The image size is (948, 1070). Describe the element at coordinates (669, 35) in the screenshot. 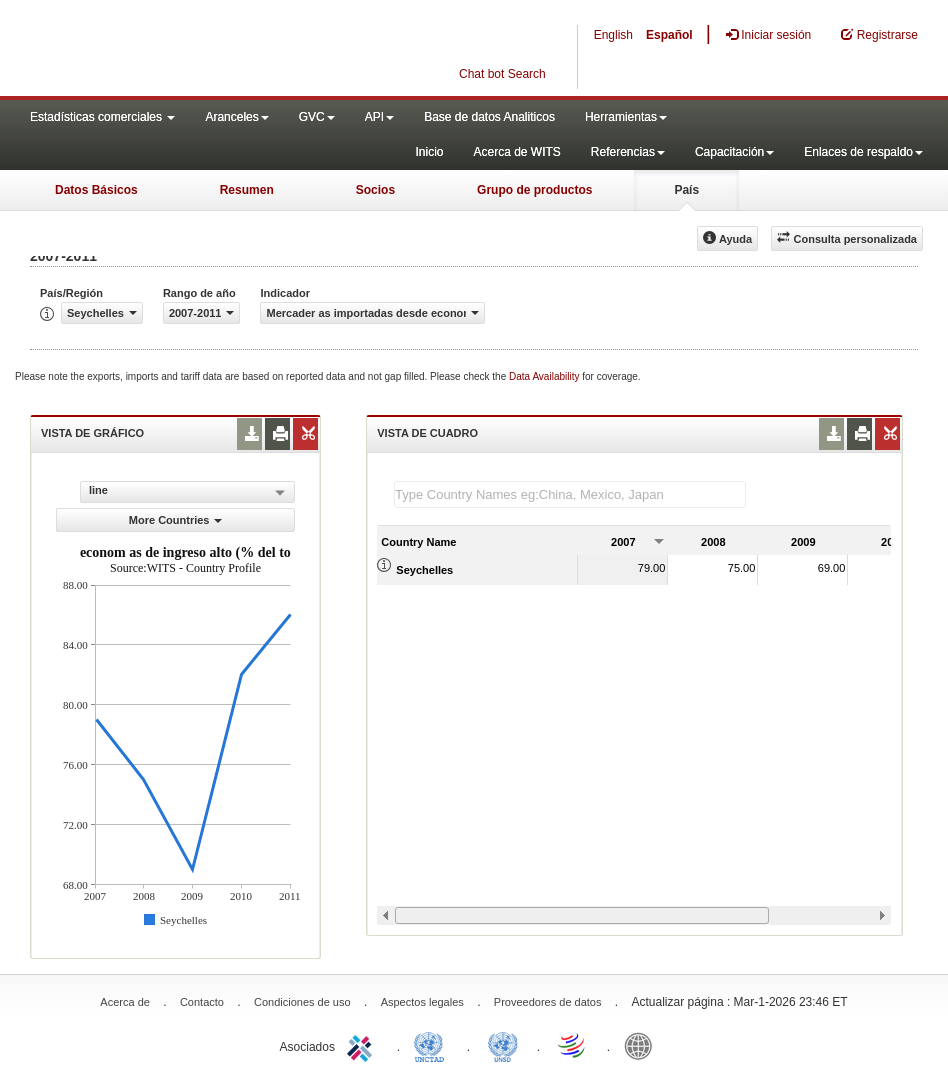

I see `Español` at that location.